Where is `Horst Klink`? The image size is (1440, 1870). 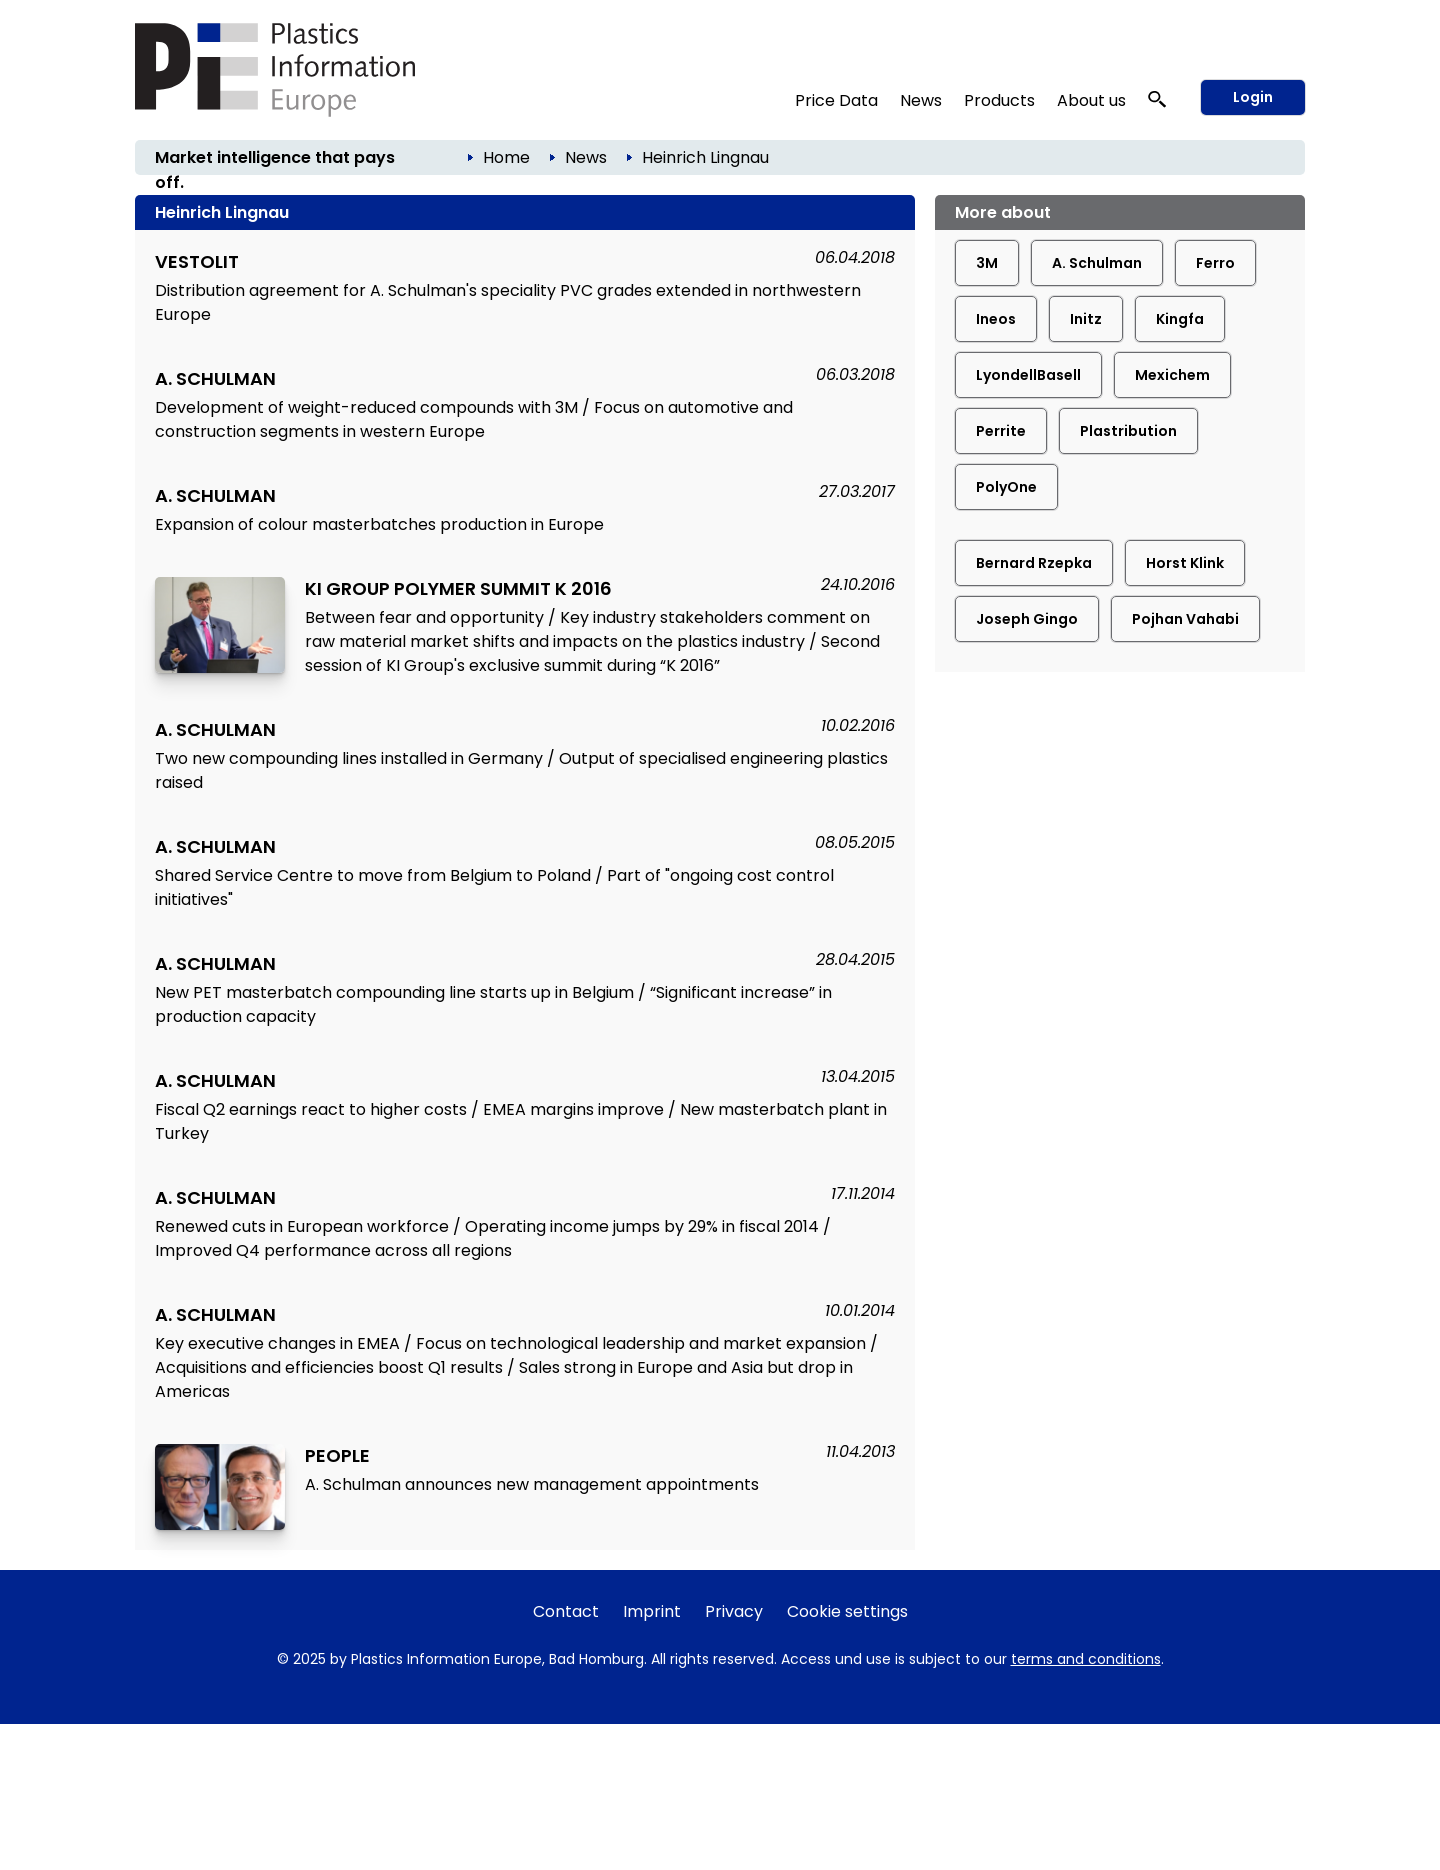 Horst Klink is located at coordinates (1185, 563).